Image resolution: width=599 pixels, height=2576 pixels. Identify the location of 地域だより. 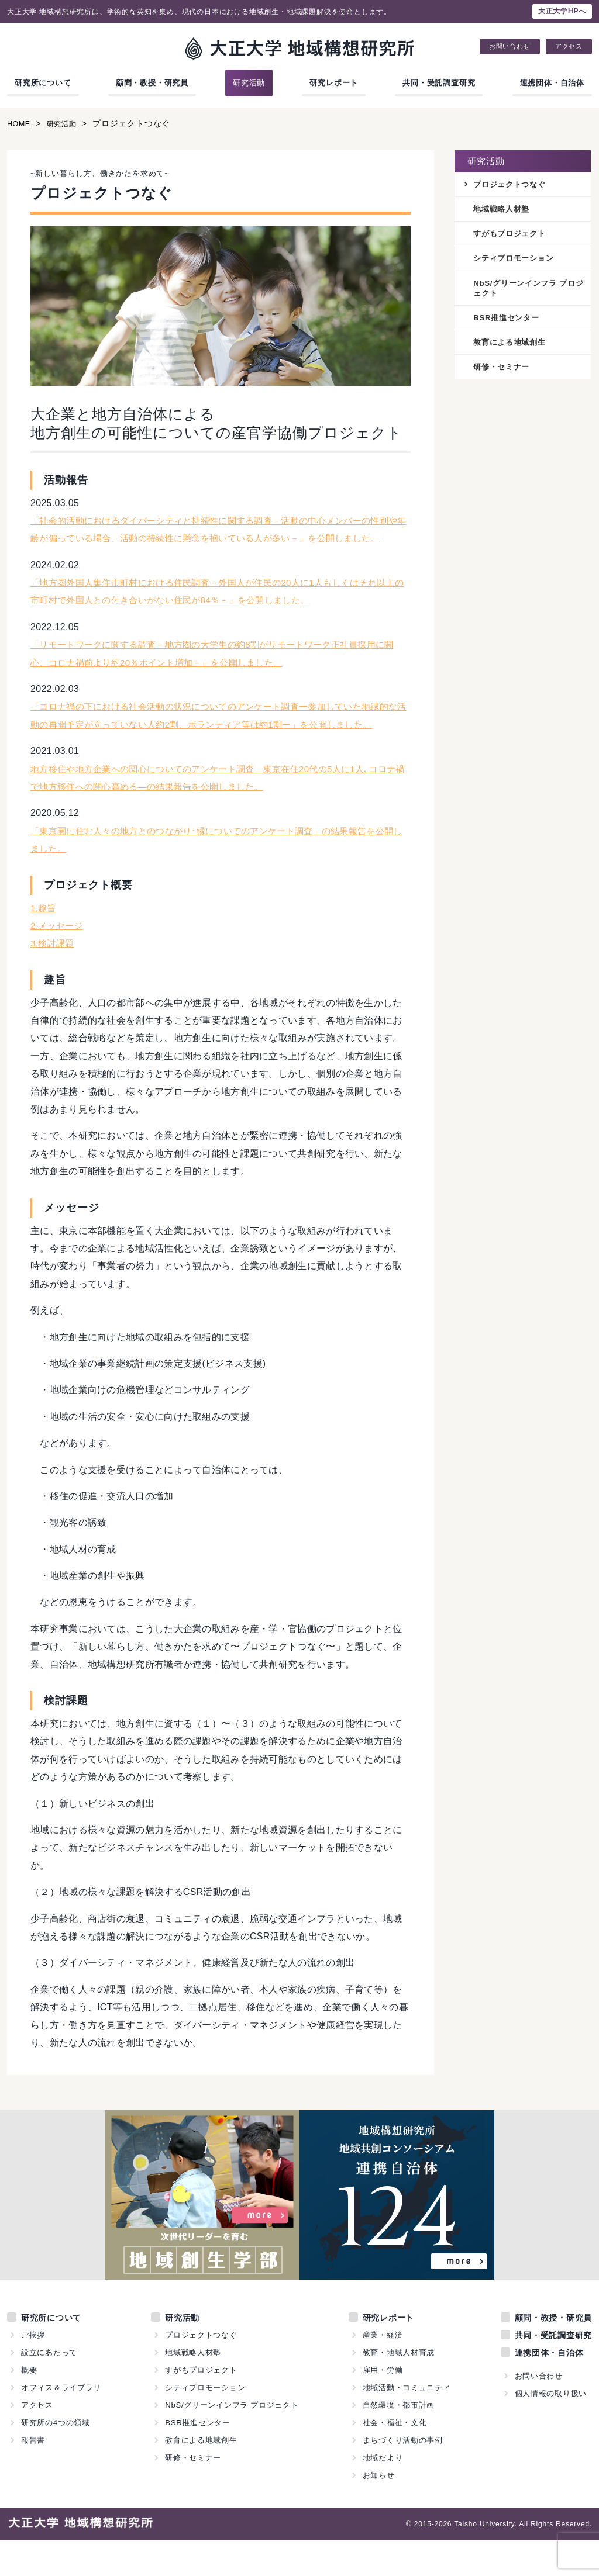
(382, 2493).